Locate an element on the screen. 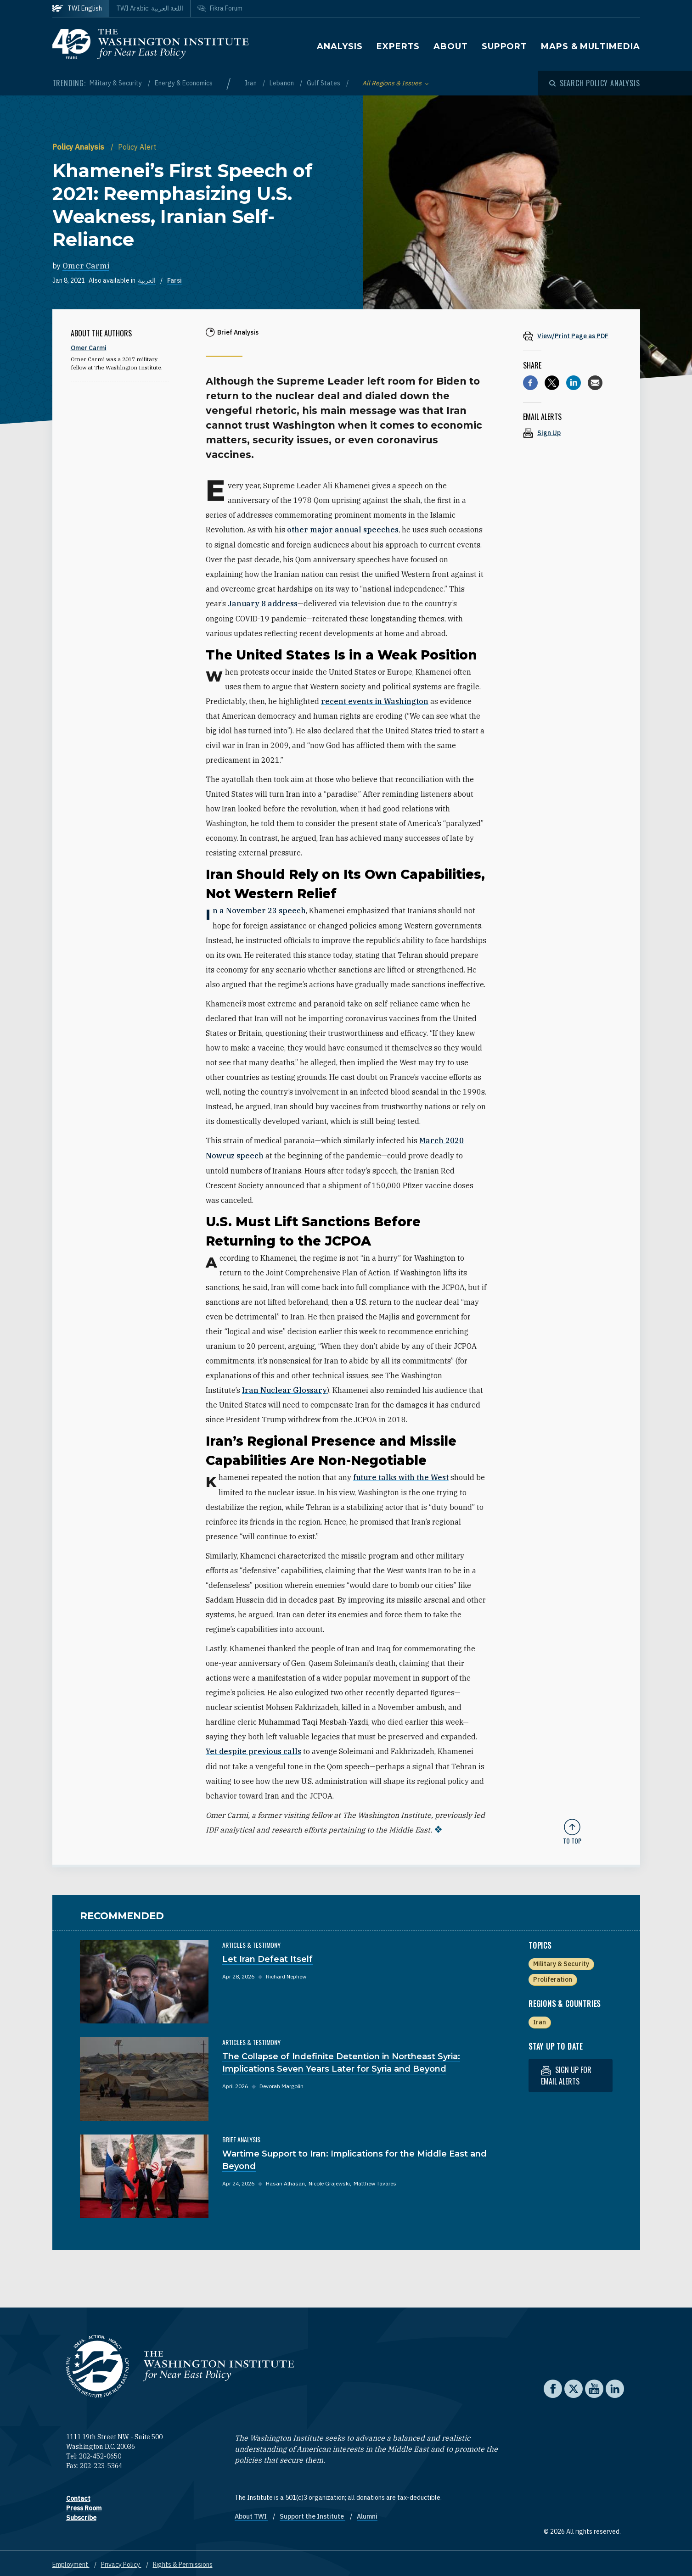 This screenshot has width=692, height=2576. Proliferation is located at coordinates (552, 1976).